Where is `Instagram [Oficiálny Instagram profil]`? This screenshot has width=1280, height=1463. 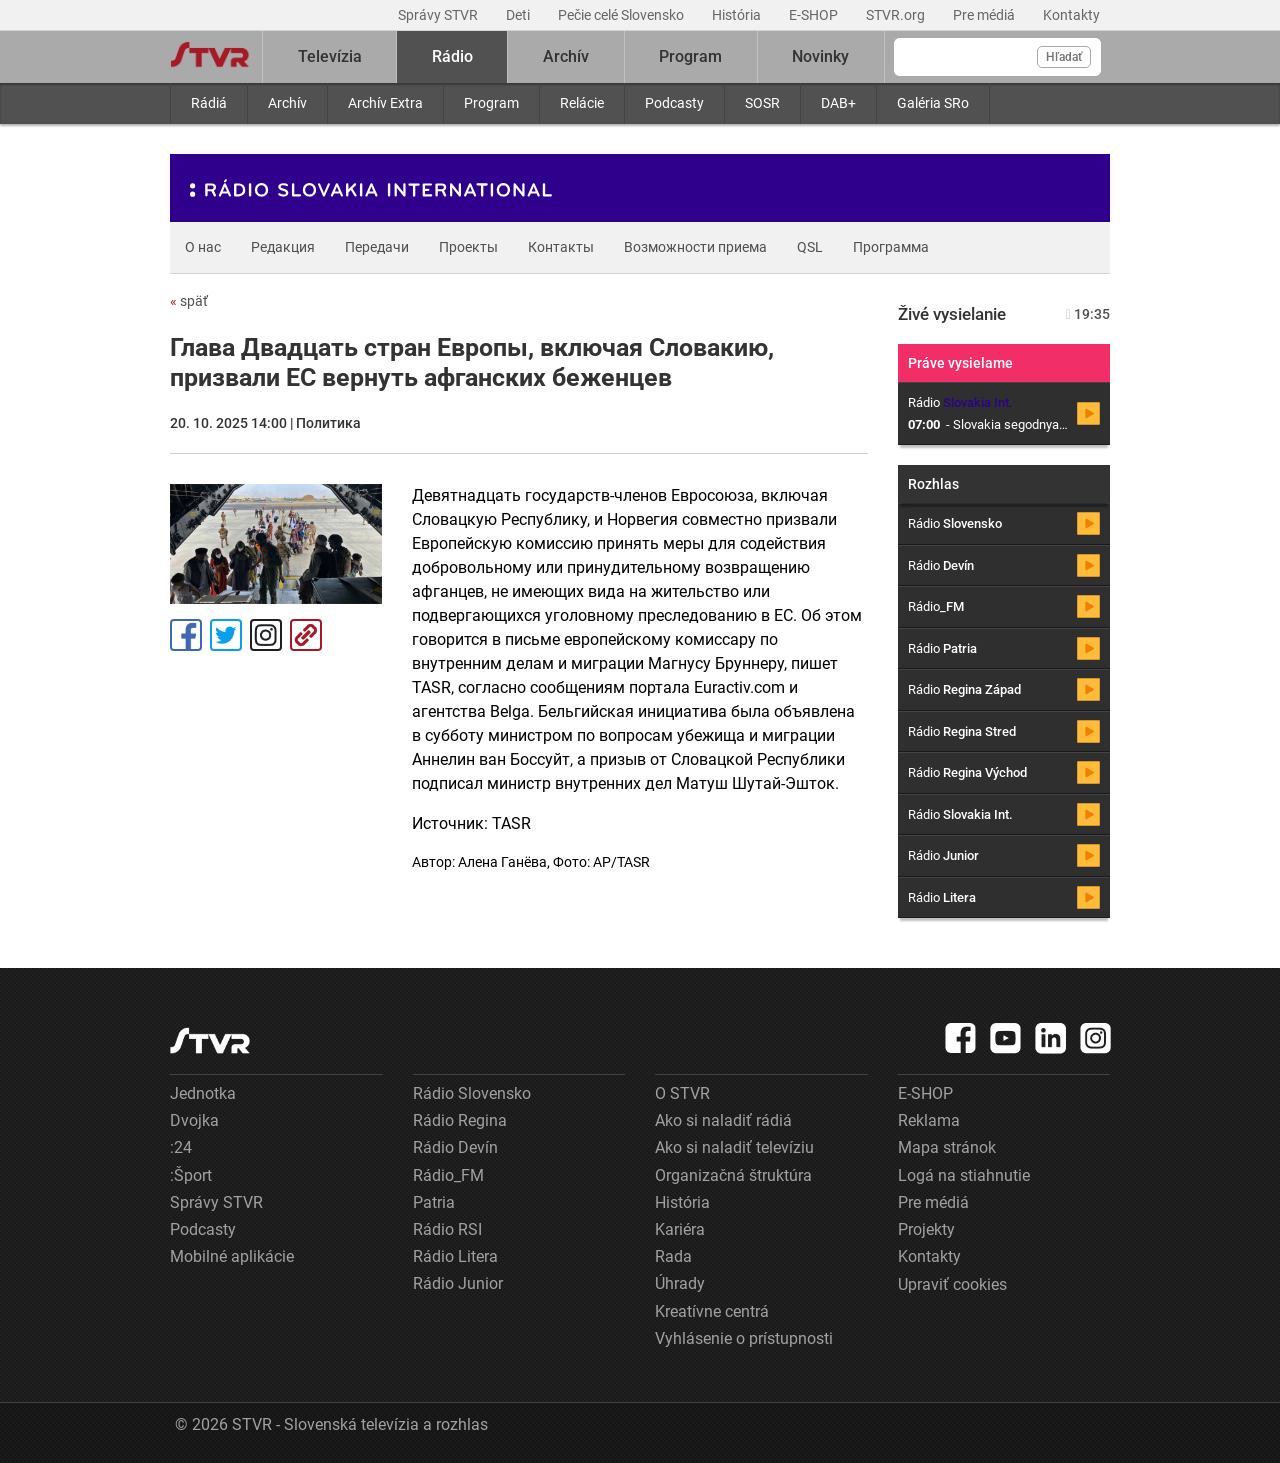 Instagram [Oficiálny Instagram profil] is located at coordinates (266, 635).